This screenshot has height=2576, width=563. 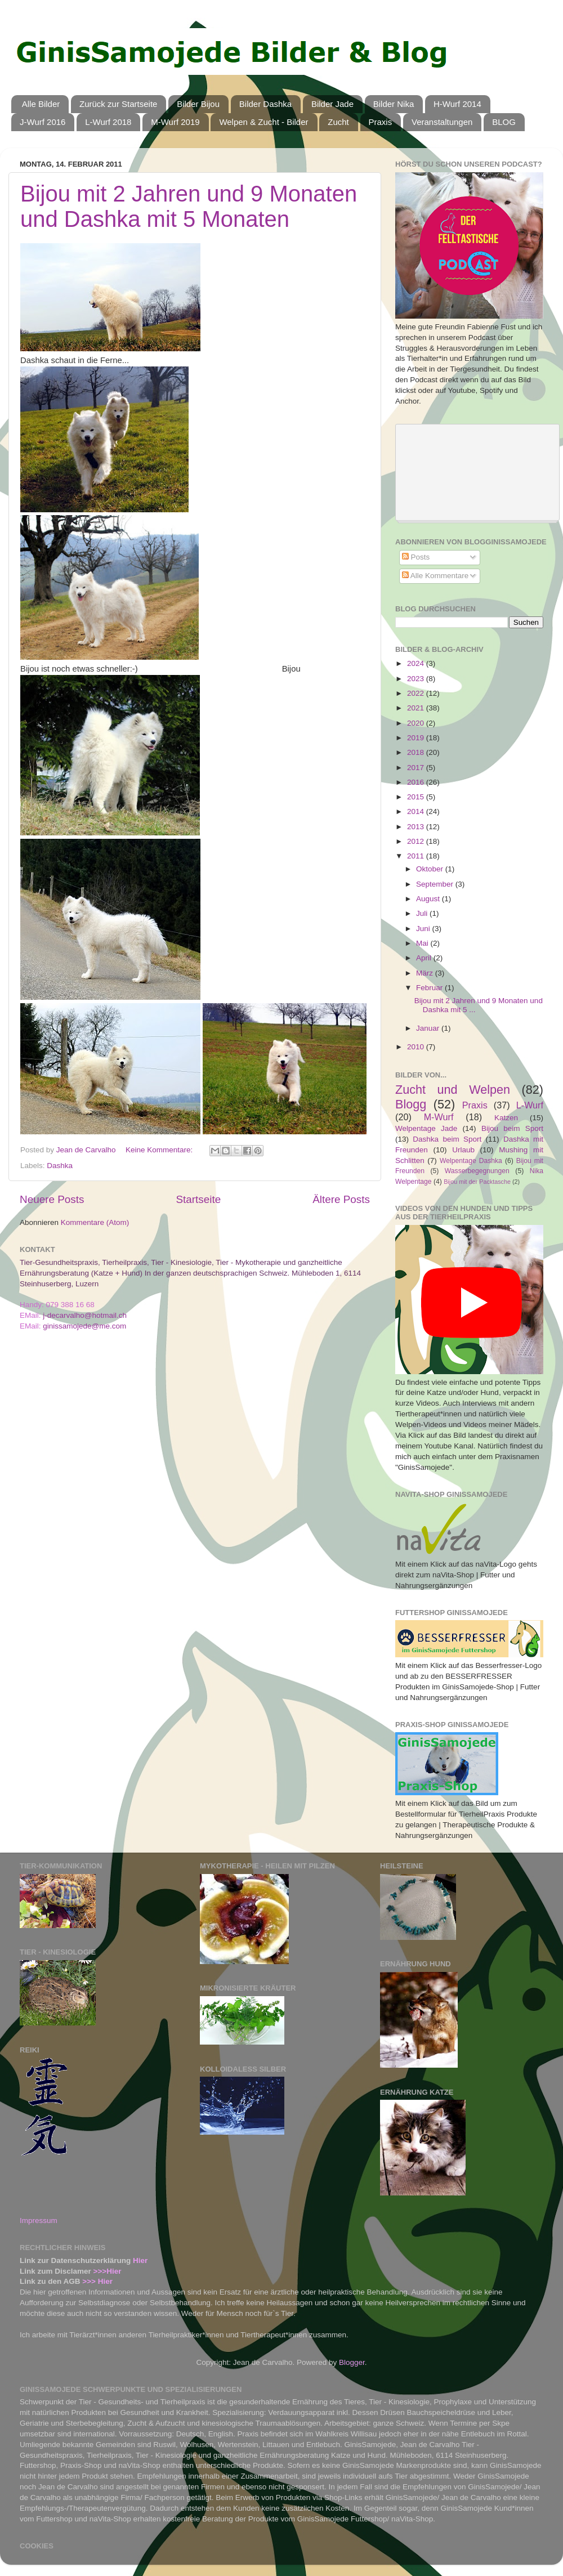 What do you see at coordinates (416, 723) in the screenshot?
I see `2020` at bounding box center [416, 723].